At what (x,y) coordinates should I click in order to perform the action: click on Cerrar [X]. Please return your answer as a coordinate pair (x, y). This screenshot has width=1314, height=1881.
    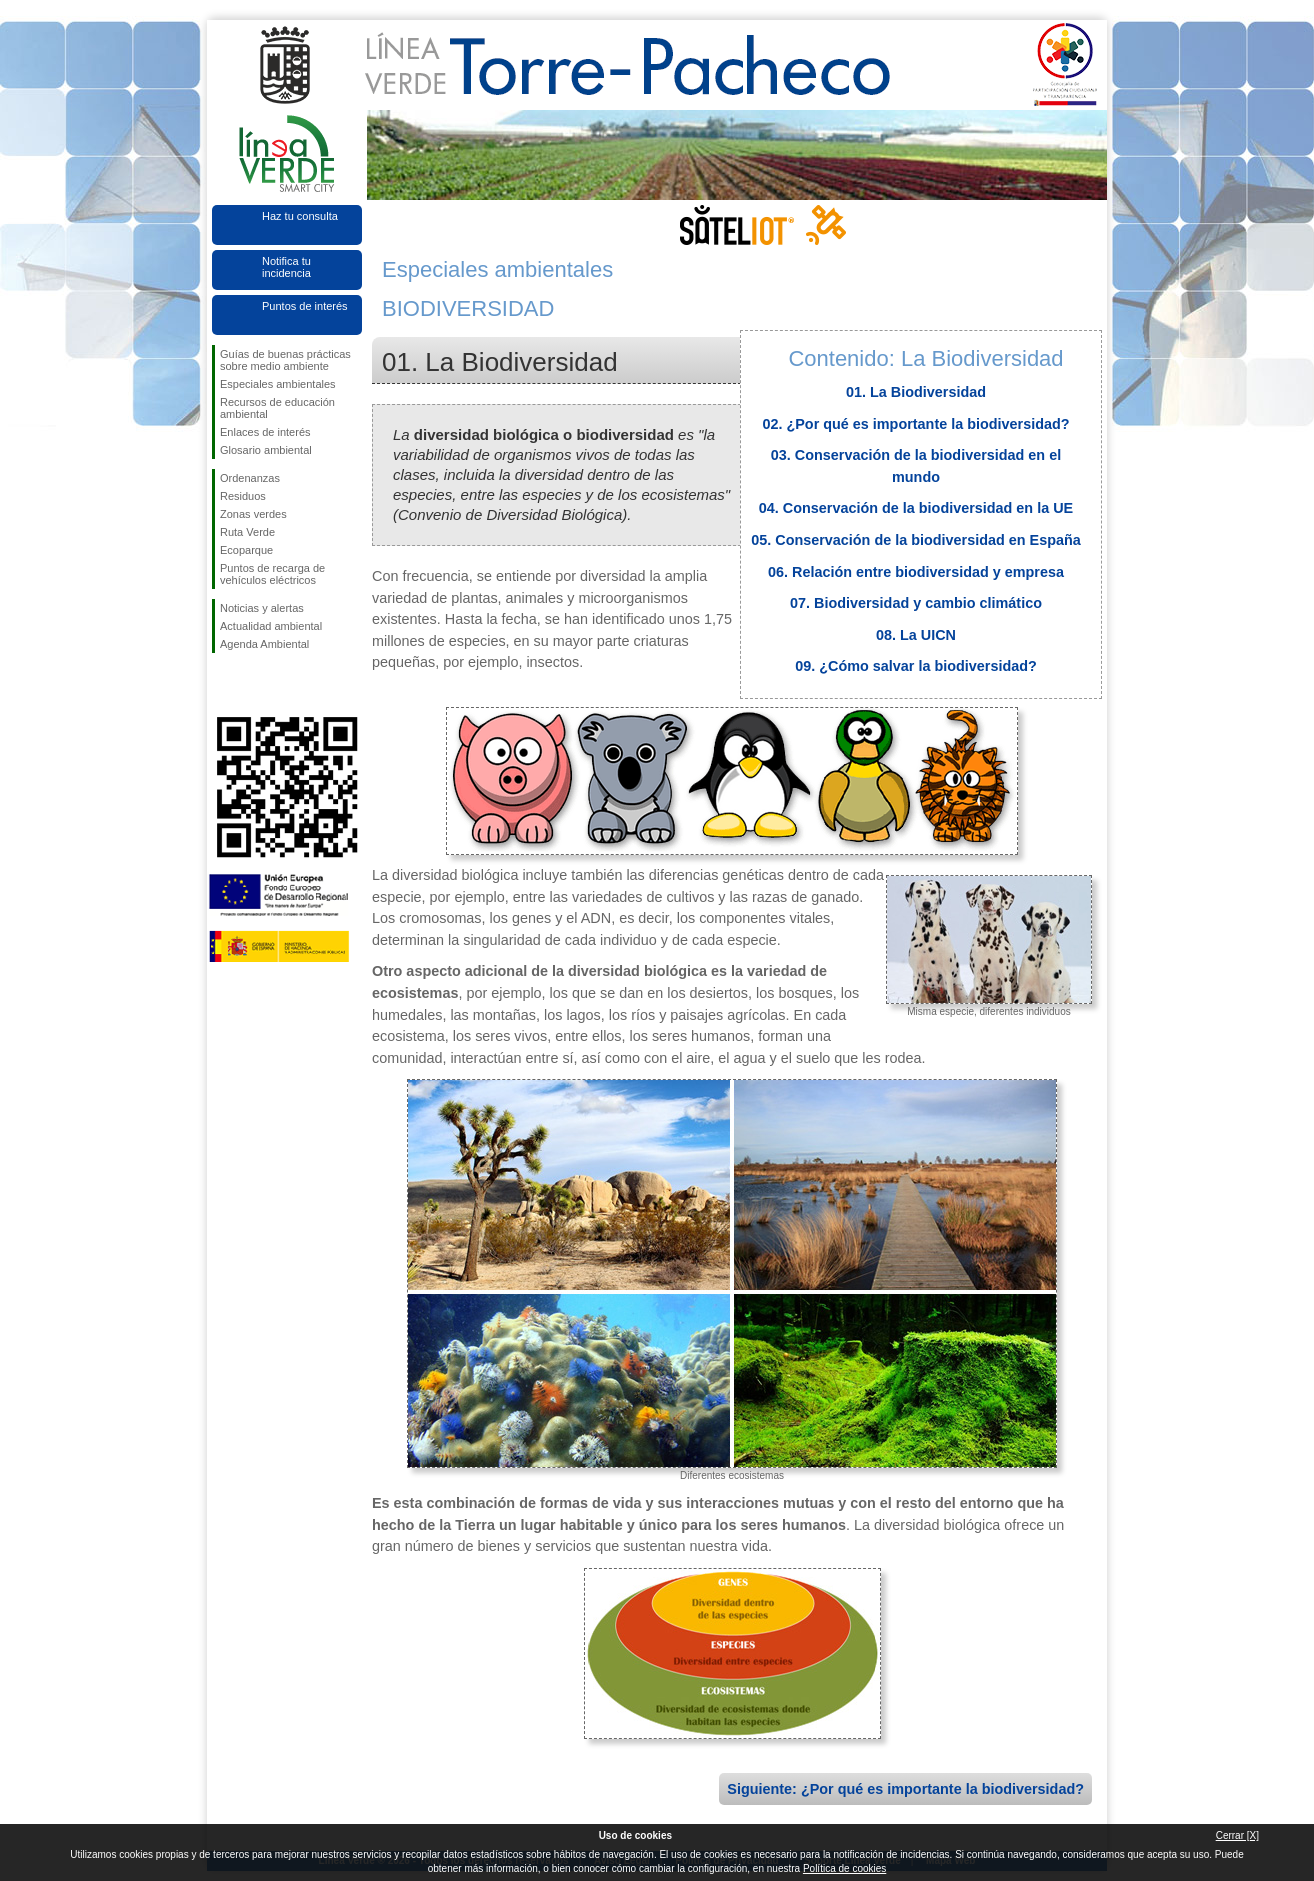
    Looking at the image, I should click on (1237, 1835).